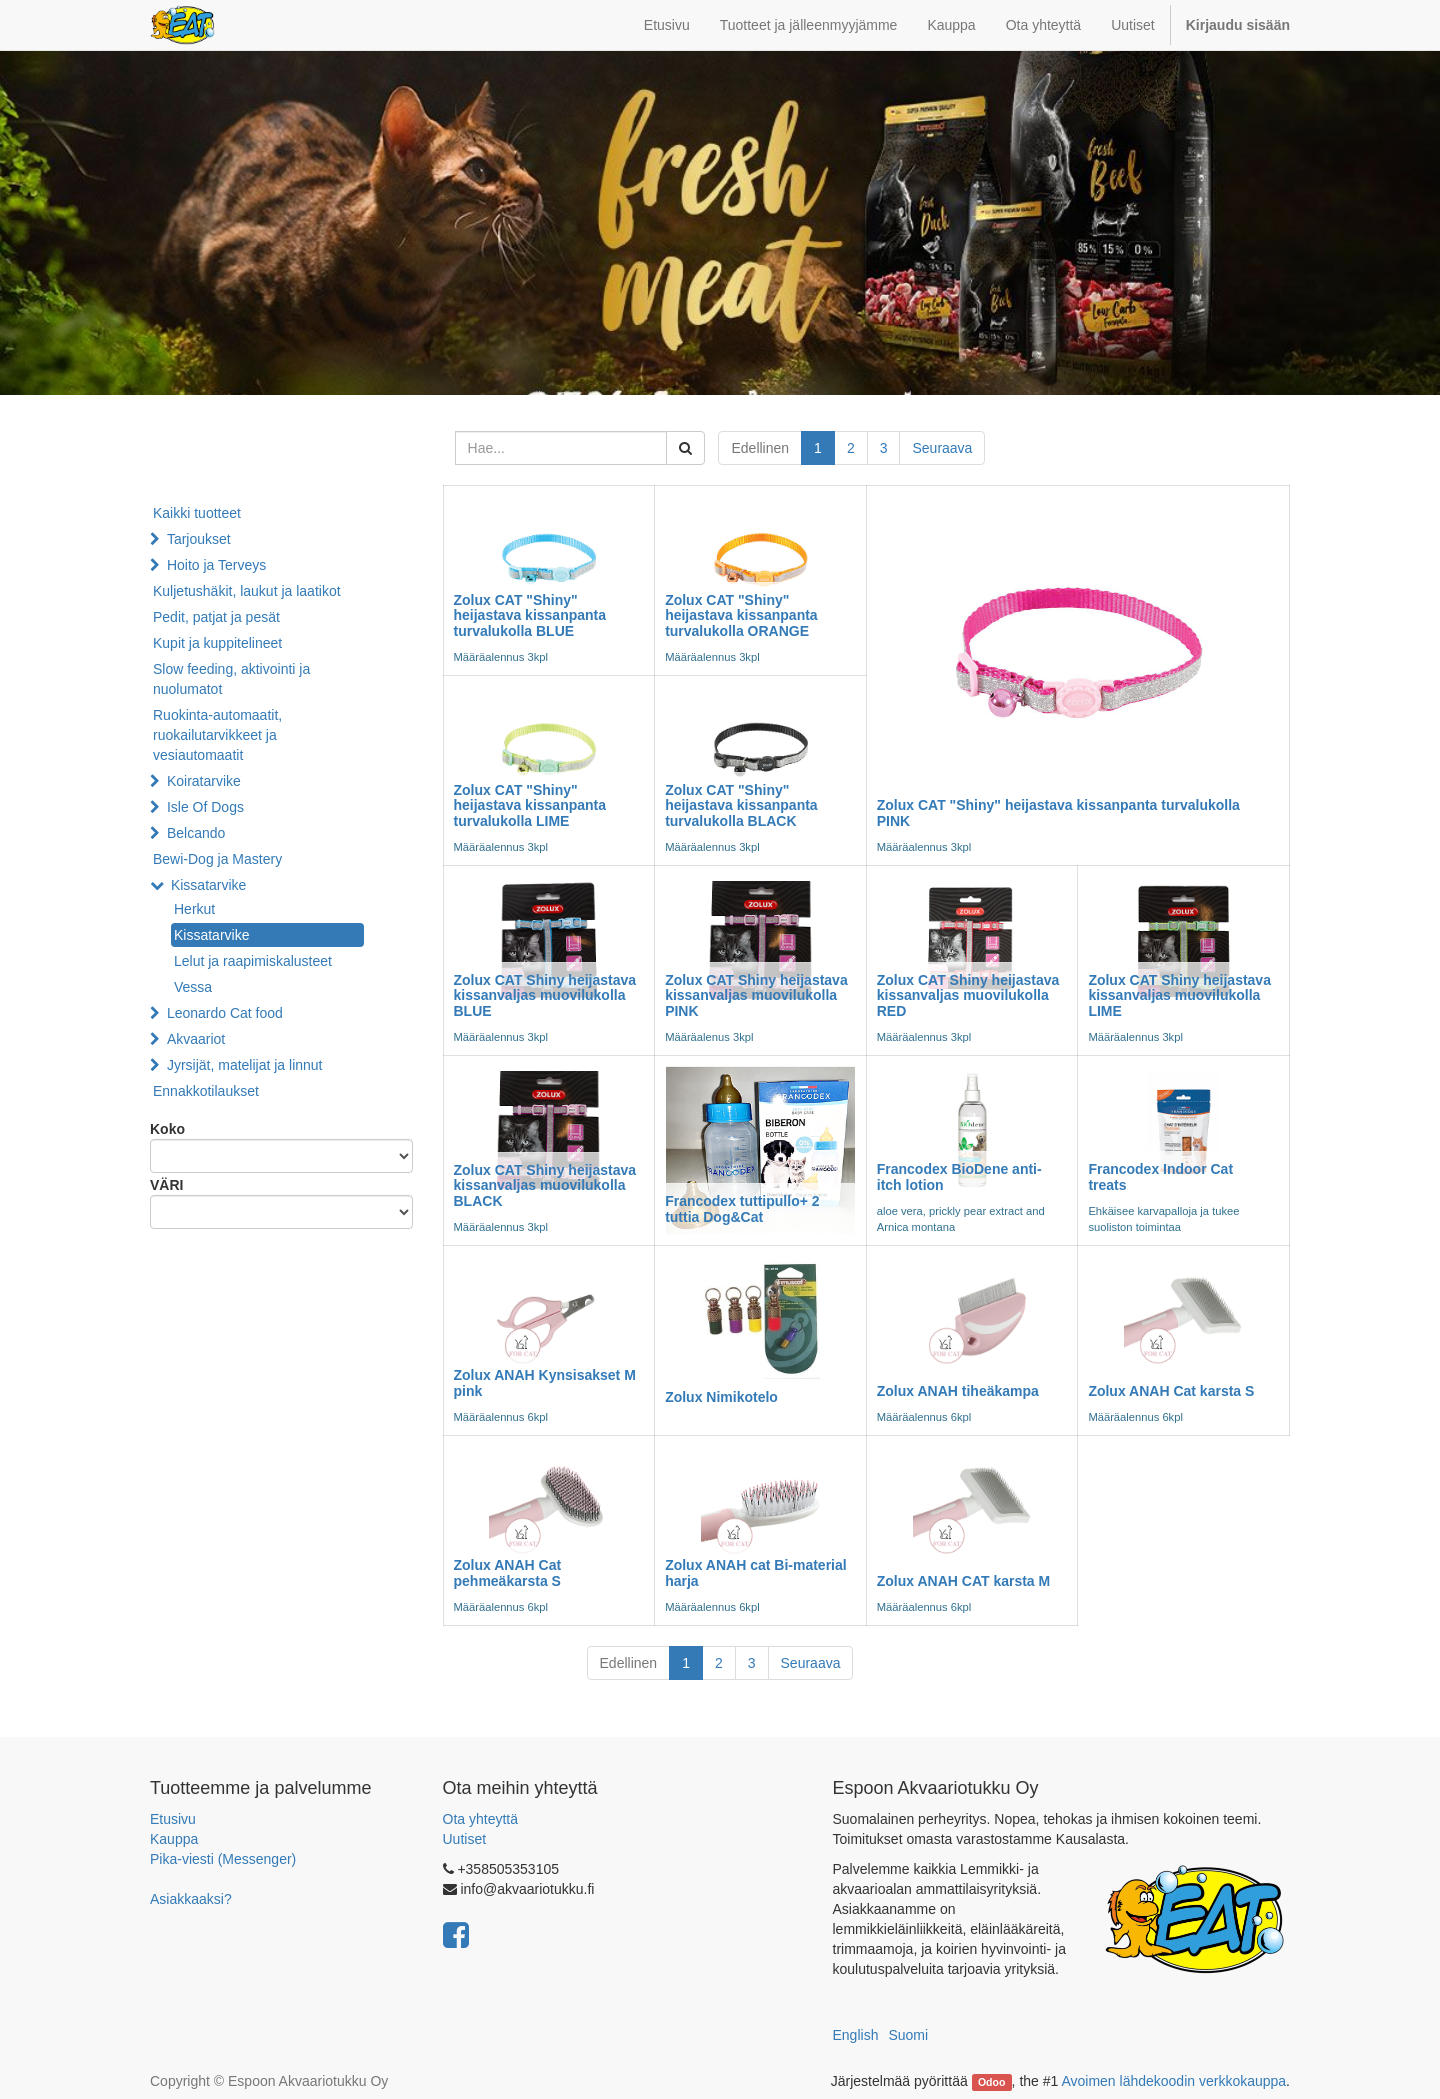 The height and width of the screenshot is (2099, 1440). Describe the element at coordinates (545, 995) in the screenshot. I see `Zolux CAT Shiny heijastava kissanvaljas muovilukolla BLUE` at that location.